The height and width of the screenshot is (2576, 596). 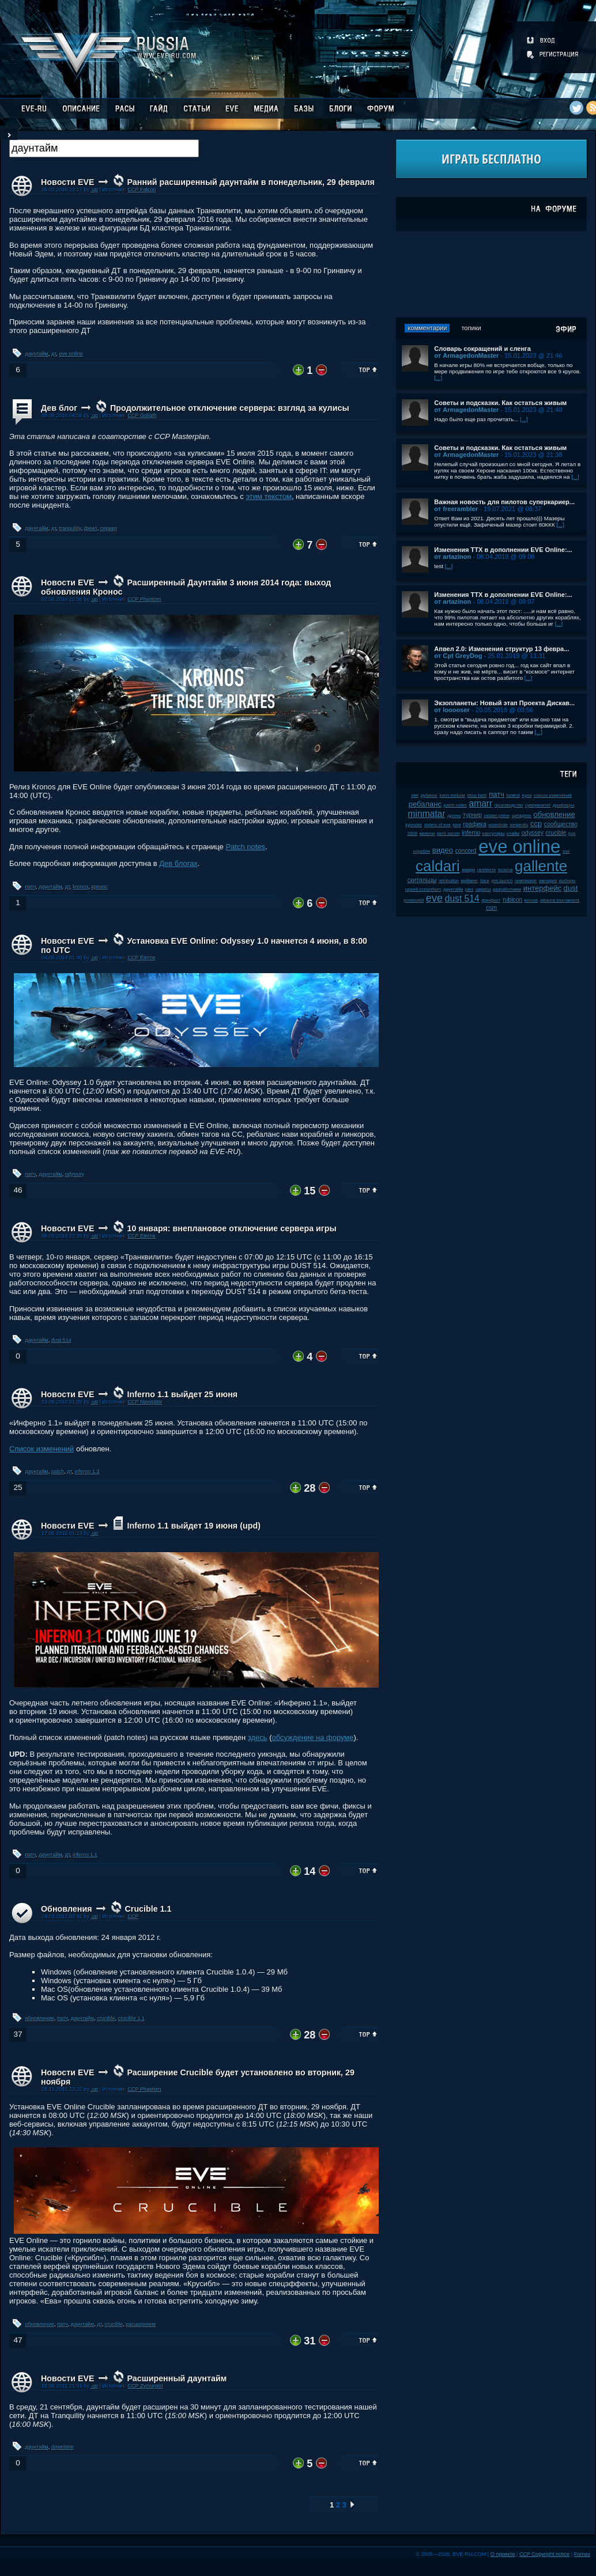 I want to click on eve online, so click(x=70, y=354).